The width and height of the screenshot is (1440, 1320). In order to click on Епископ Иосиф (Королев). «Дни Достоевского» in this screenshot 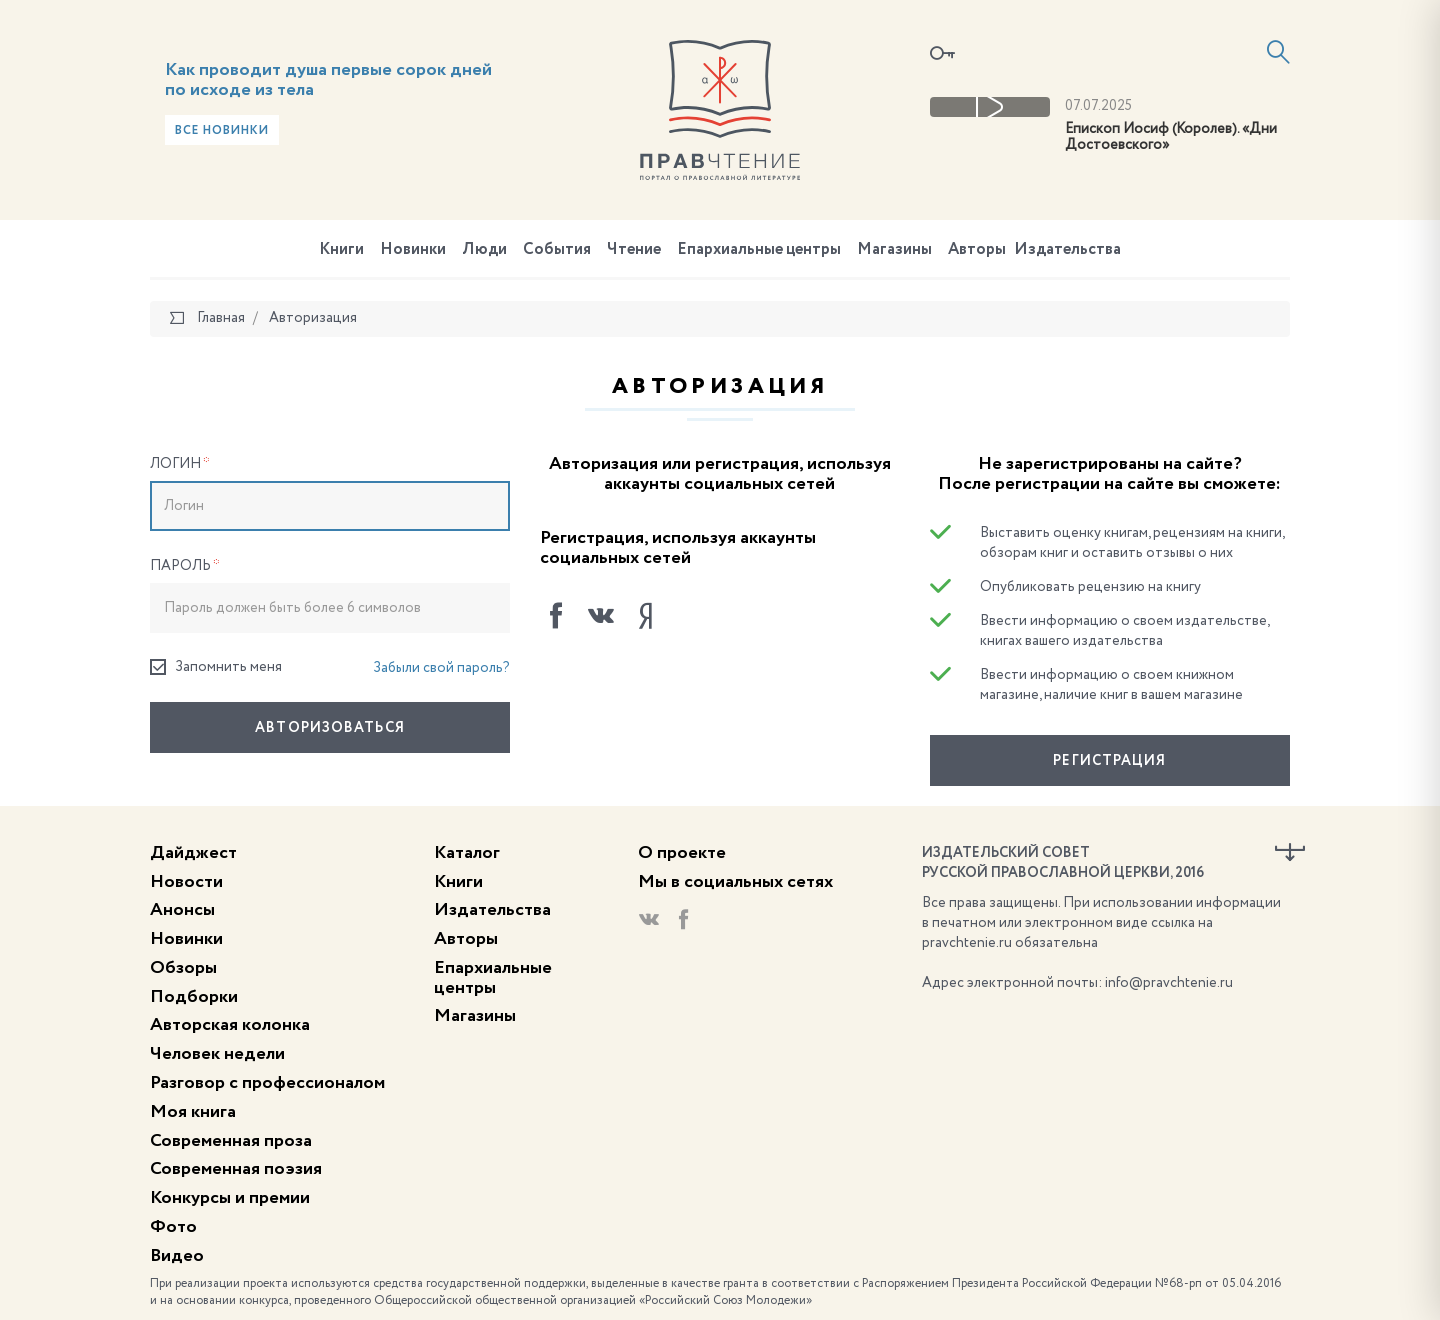, I will do `click(1171, 137)`.